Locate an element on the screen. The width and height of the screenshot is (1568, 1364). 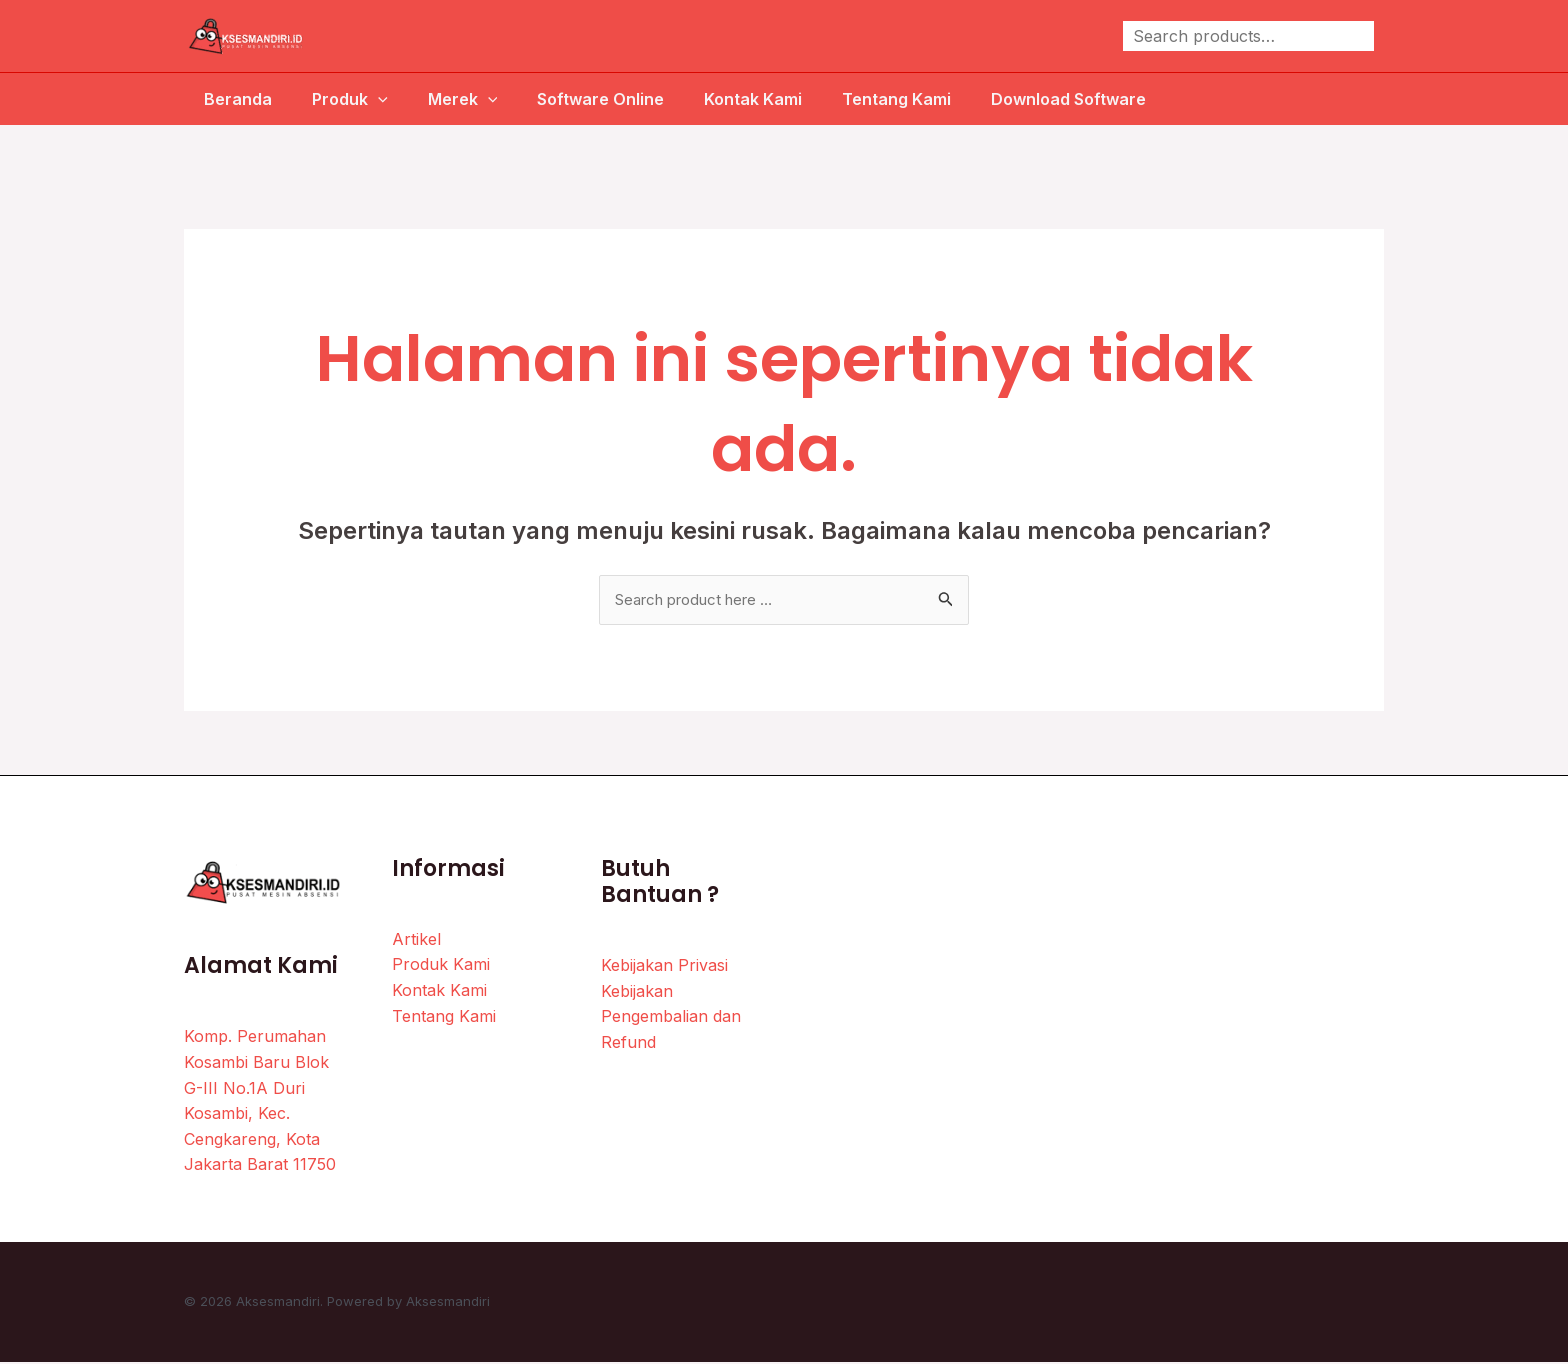
[application] is located at coordinates (366, 99).